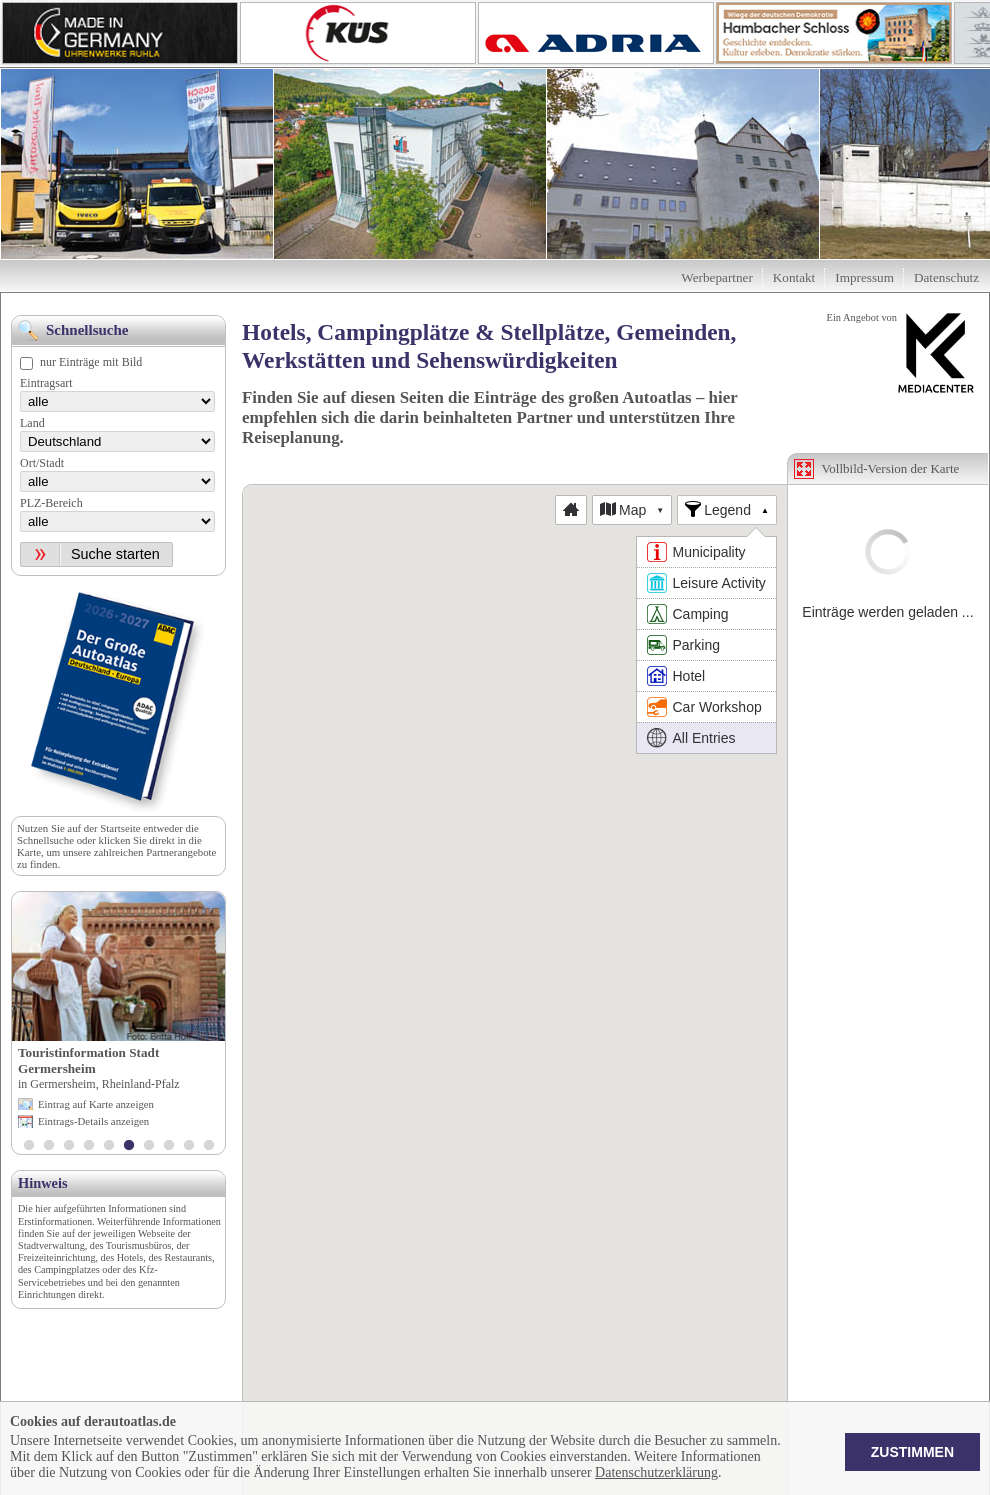 This screenshot has height=1495, width=990. What do you see at coordinates (120, 828) in the screenshot?
I see `Startseite` at bounding box center [120, 828].